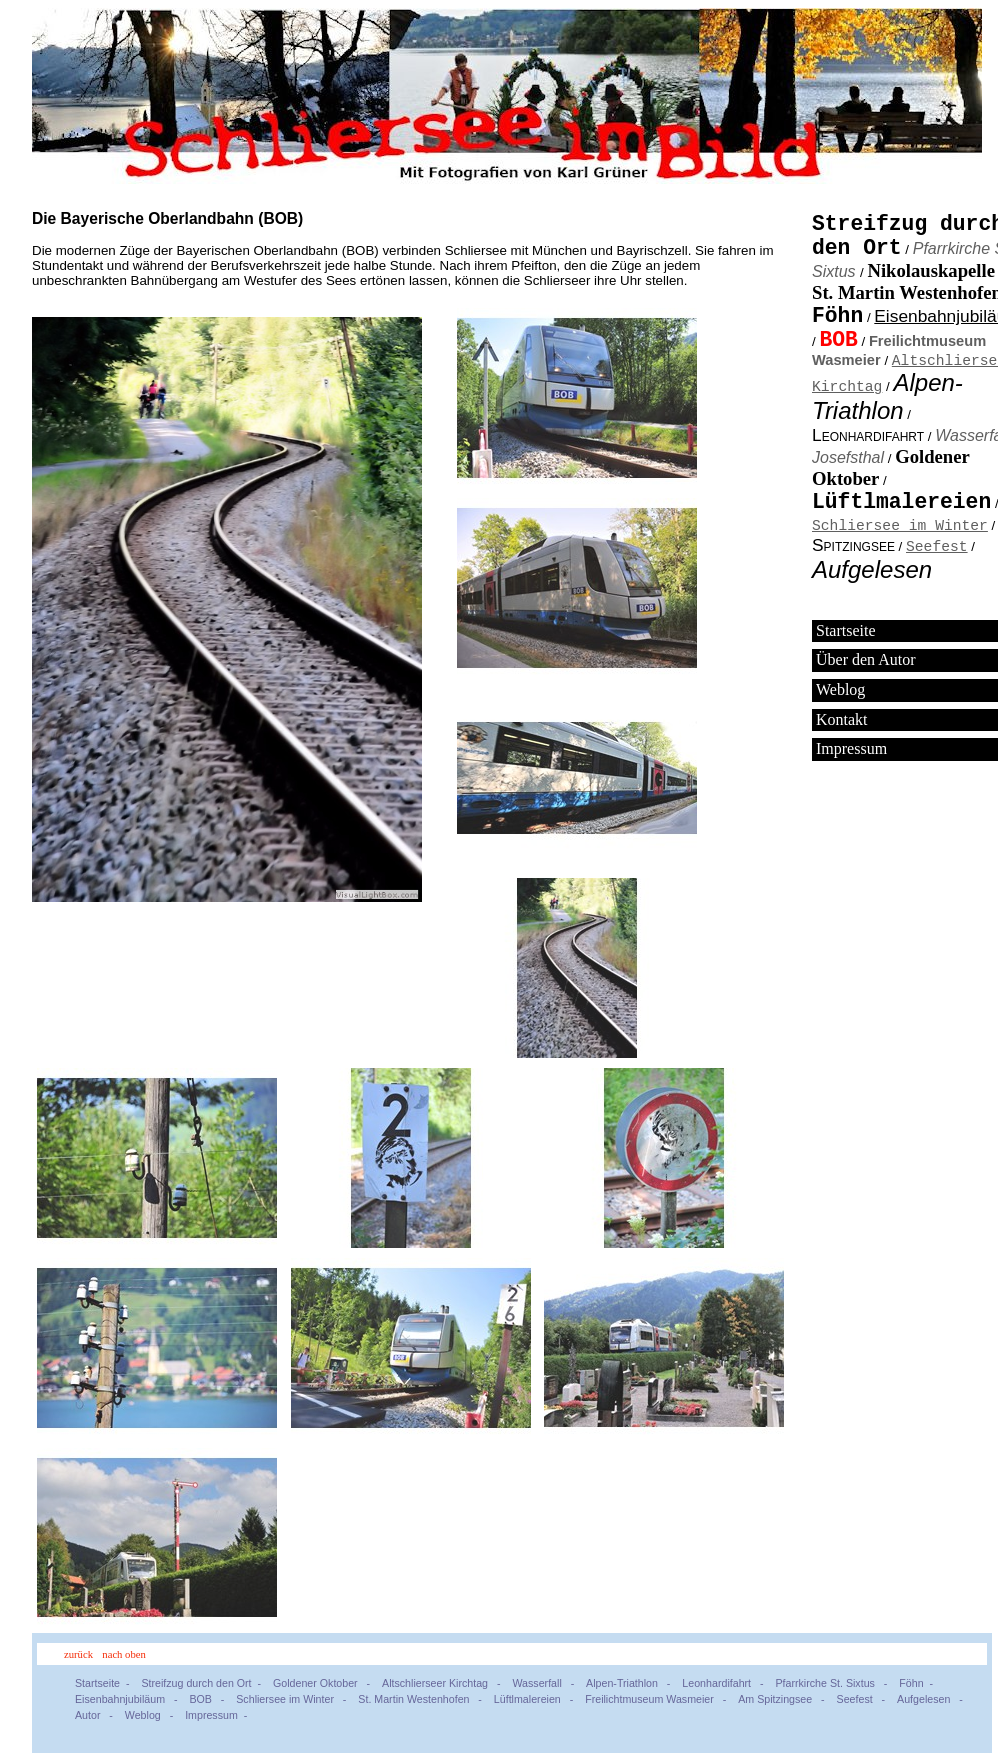  I want to click on Über den Autor, so click(866, 662).